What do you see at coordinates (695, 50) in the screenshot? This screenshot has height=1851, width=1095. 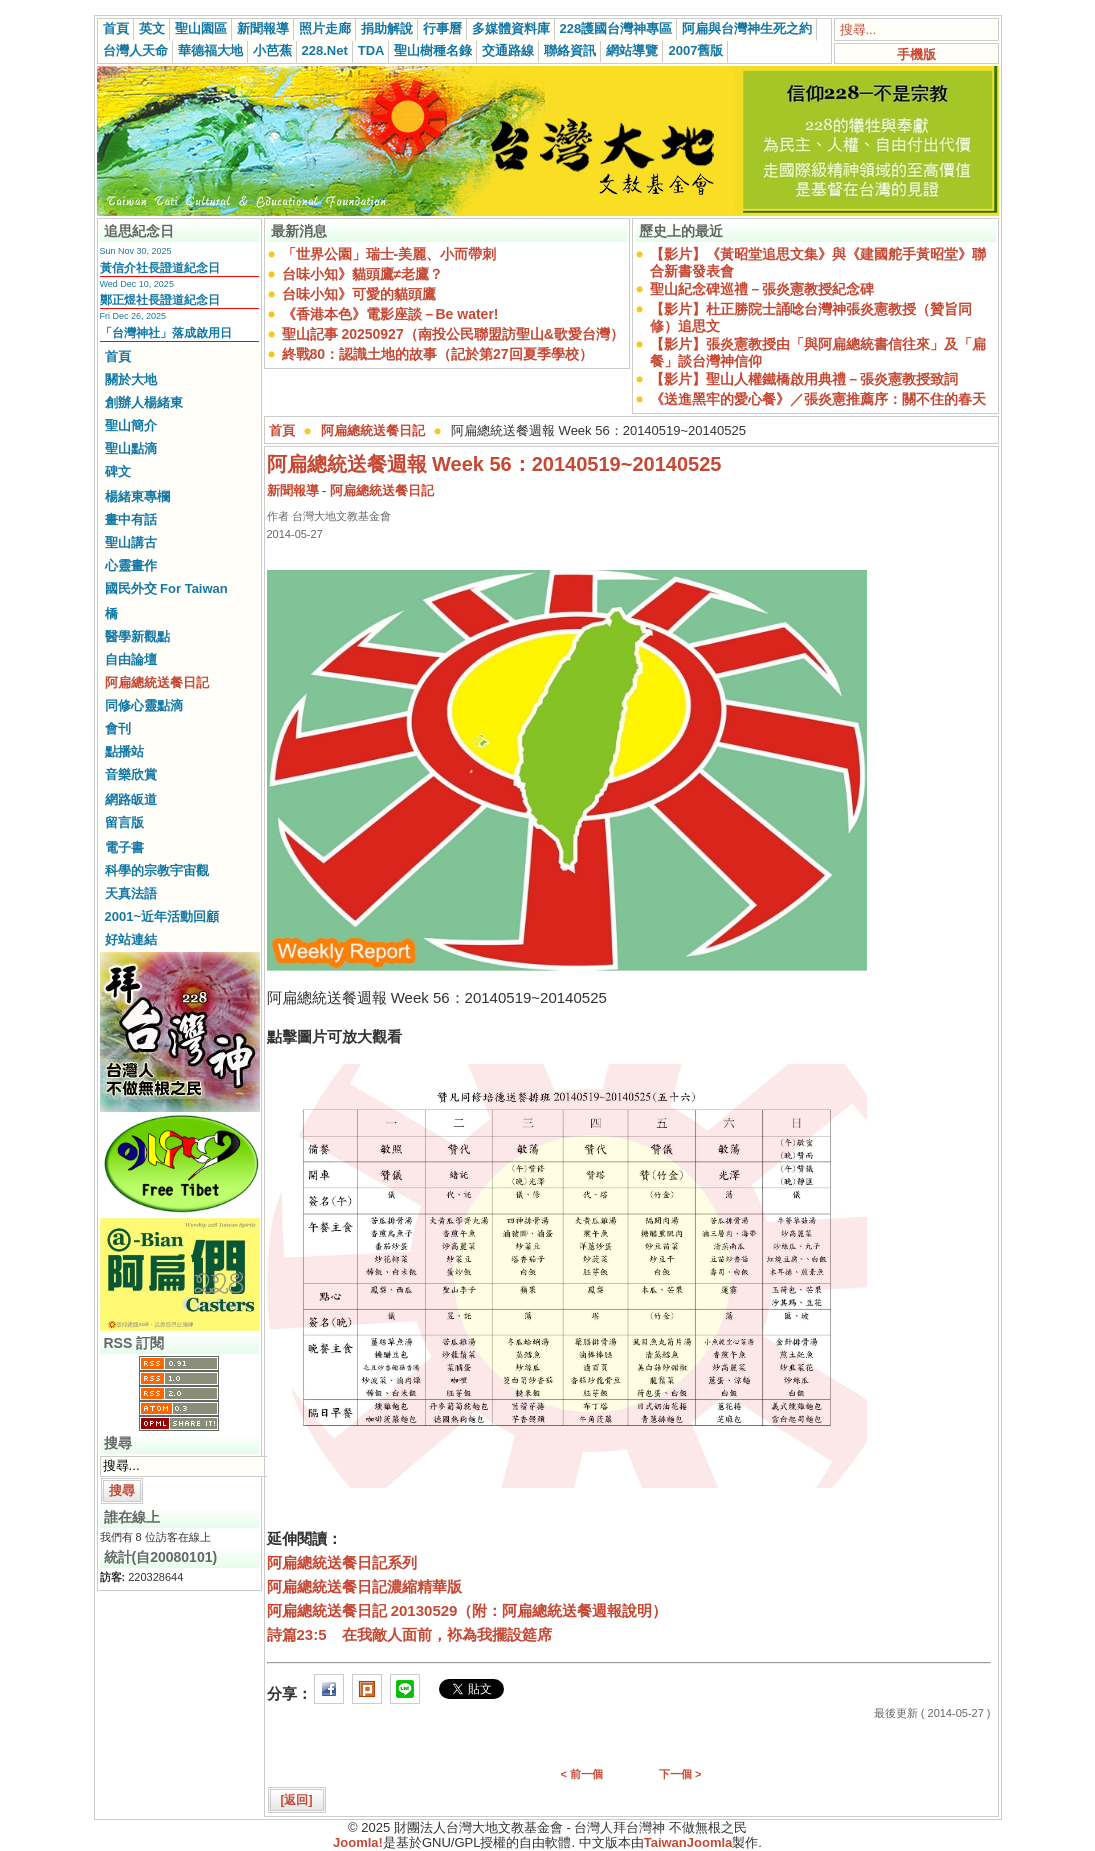 I see `2007舊版` at bounding box center [695, 50].